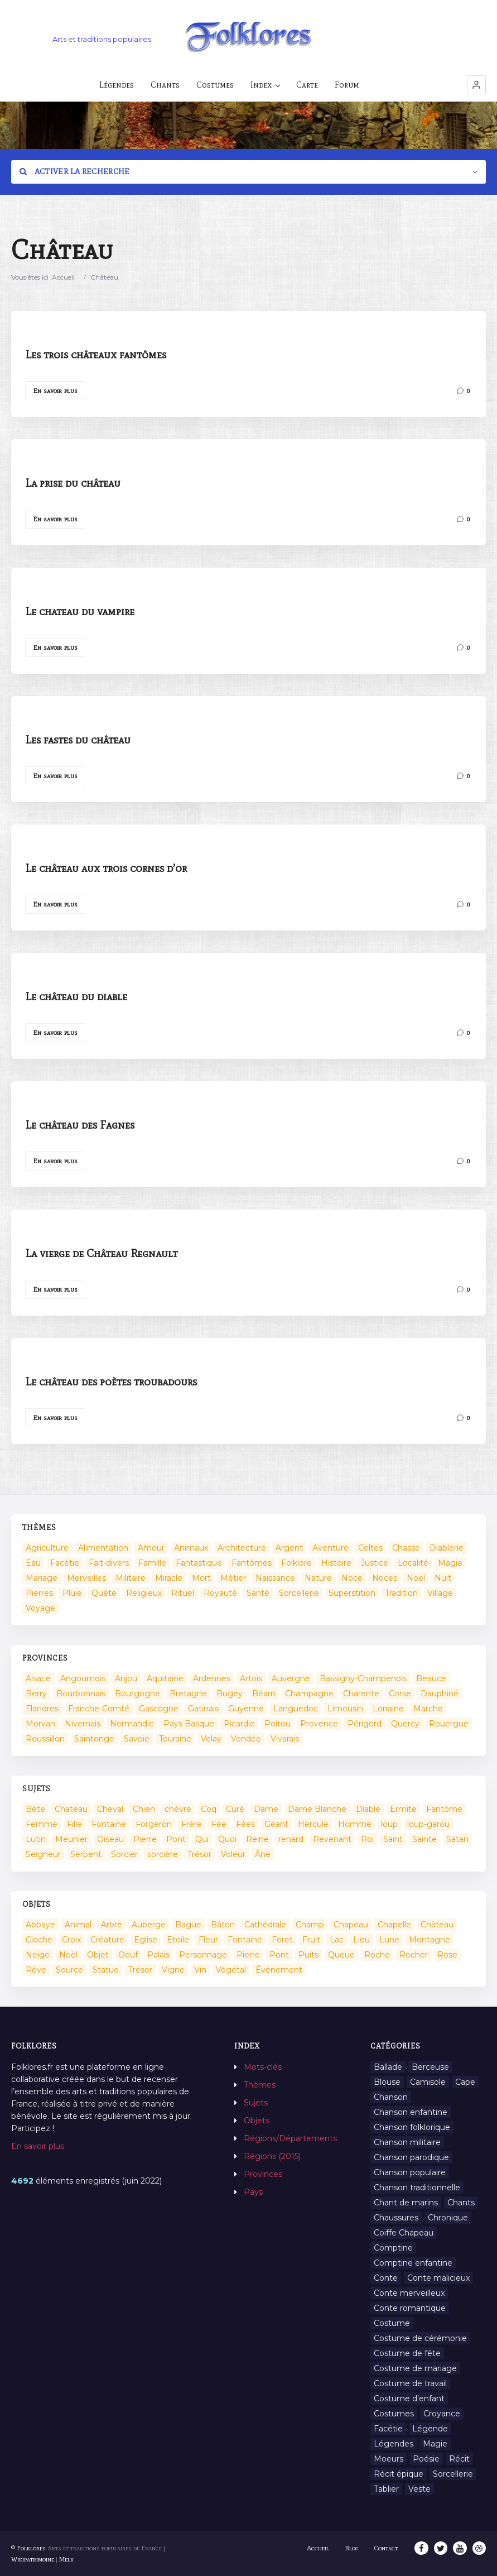 The width and height of the screenshot is (497, 2576). What do you see at coordinates (410, 2112) in the screenshot?
I see `Chanson enfantine [Chanson enfantine (16 éléments)]` at bounding box center [410, 2112].